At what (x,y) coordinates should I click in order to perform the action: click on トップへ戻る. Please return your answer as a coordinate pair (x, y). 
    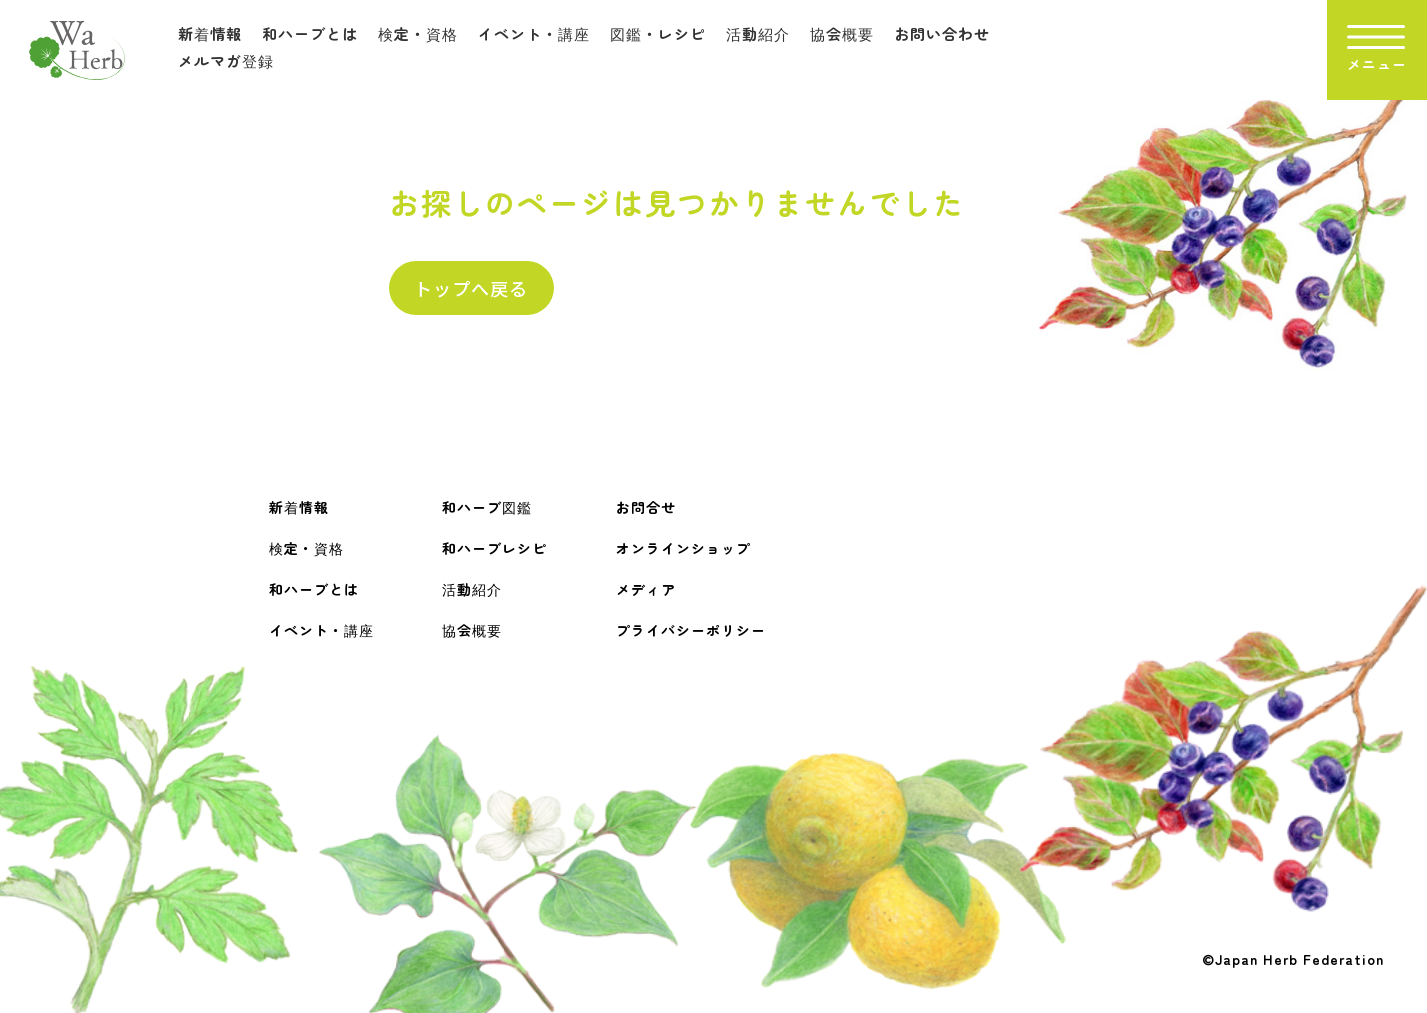
    Looking at the image, I should click on (471, 288).